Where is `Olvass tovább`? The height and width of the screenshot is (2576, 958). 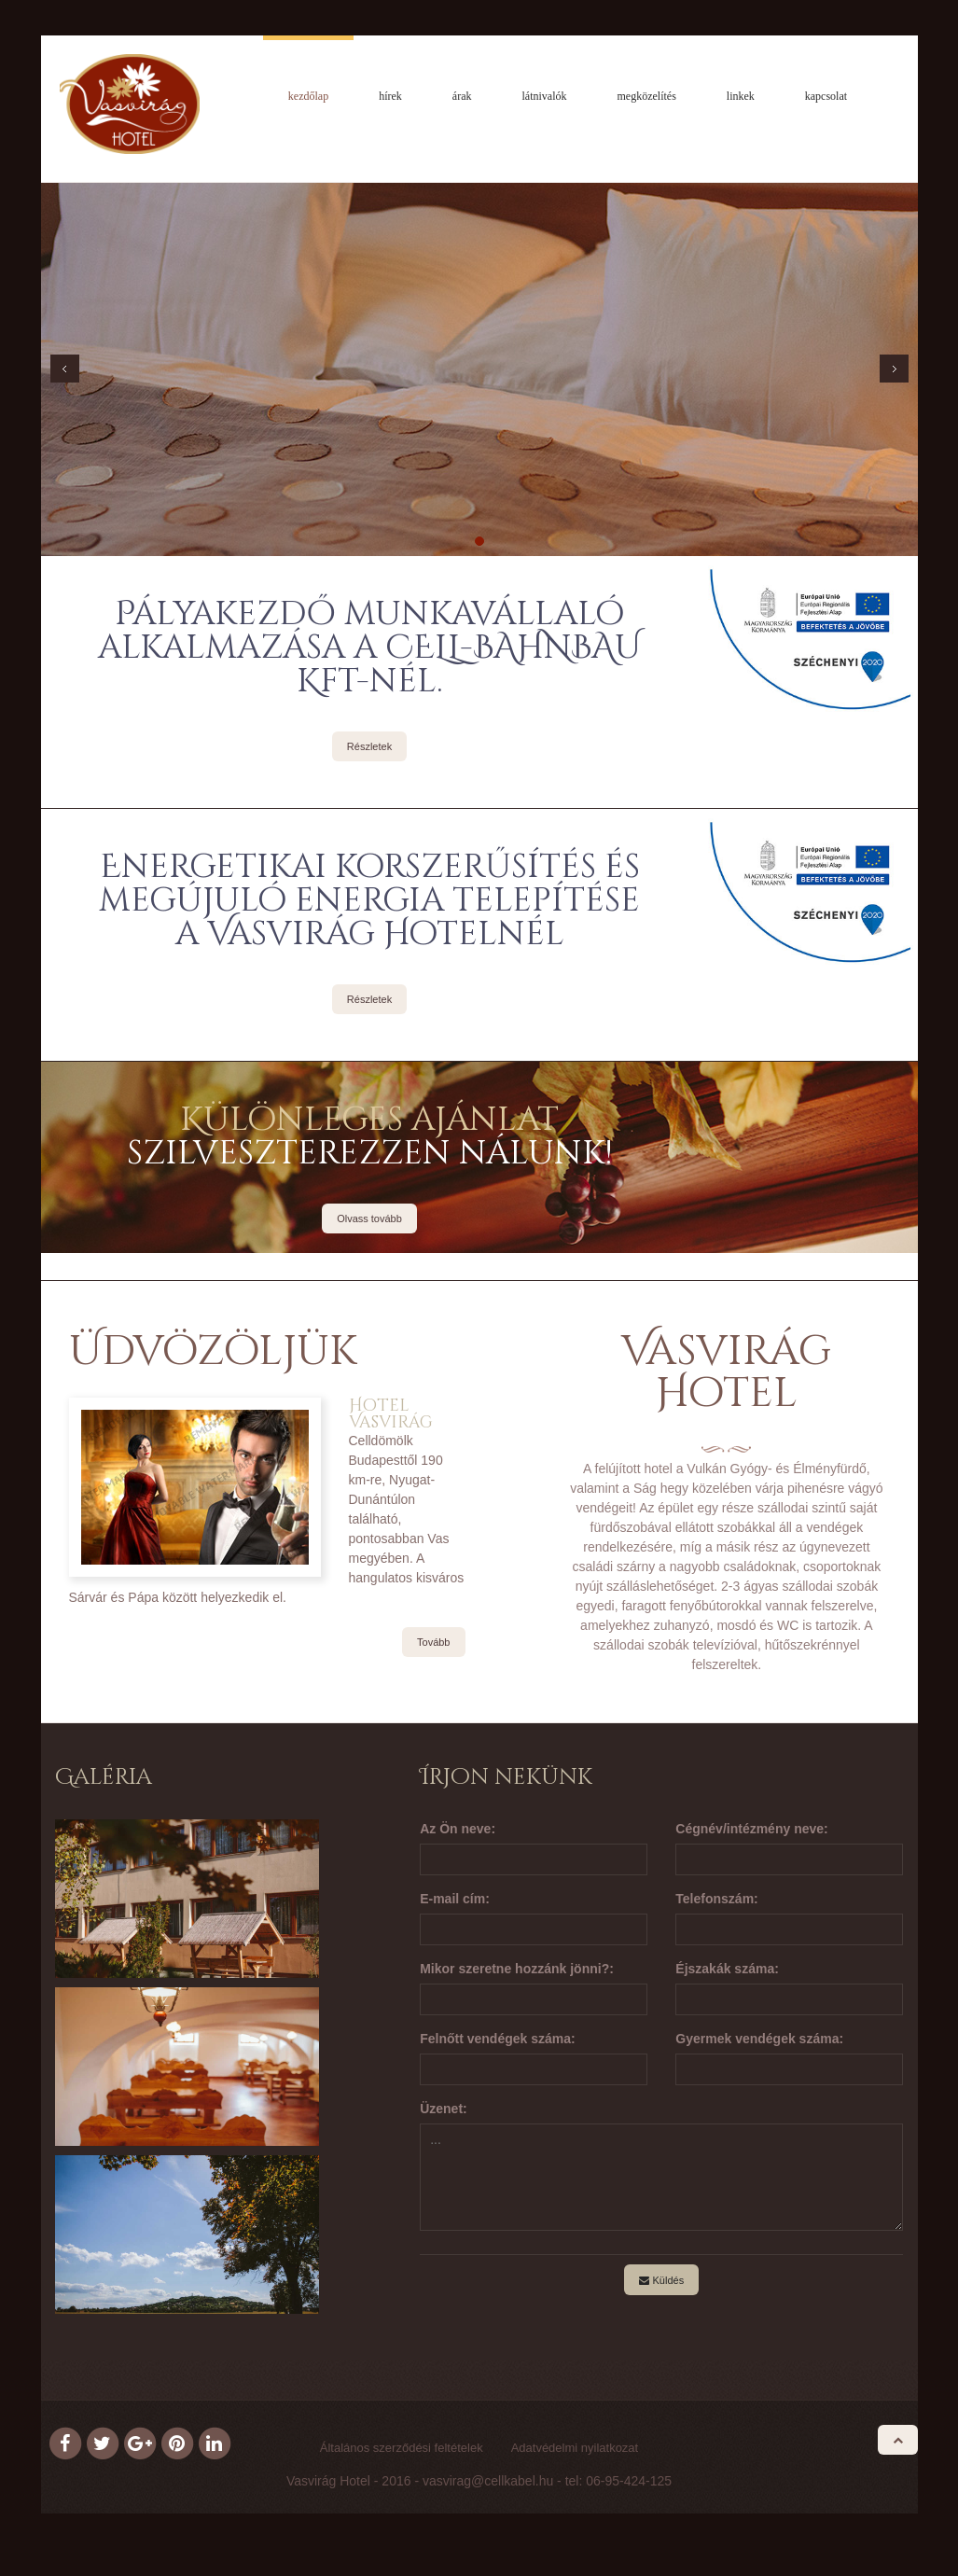 Olvass tovább is located at coordinates (369, 1223).